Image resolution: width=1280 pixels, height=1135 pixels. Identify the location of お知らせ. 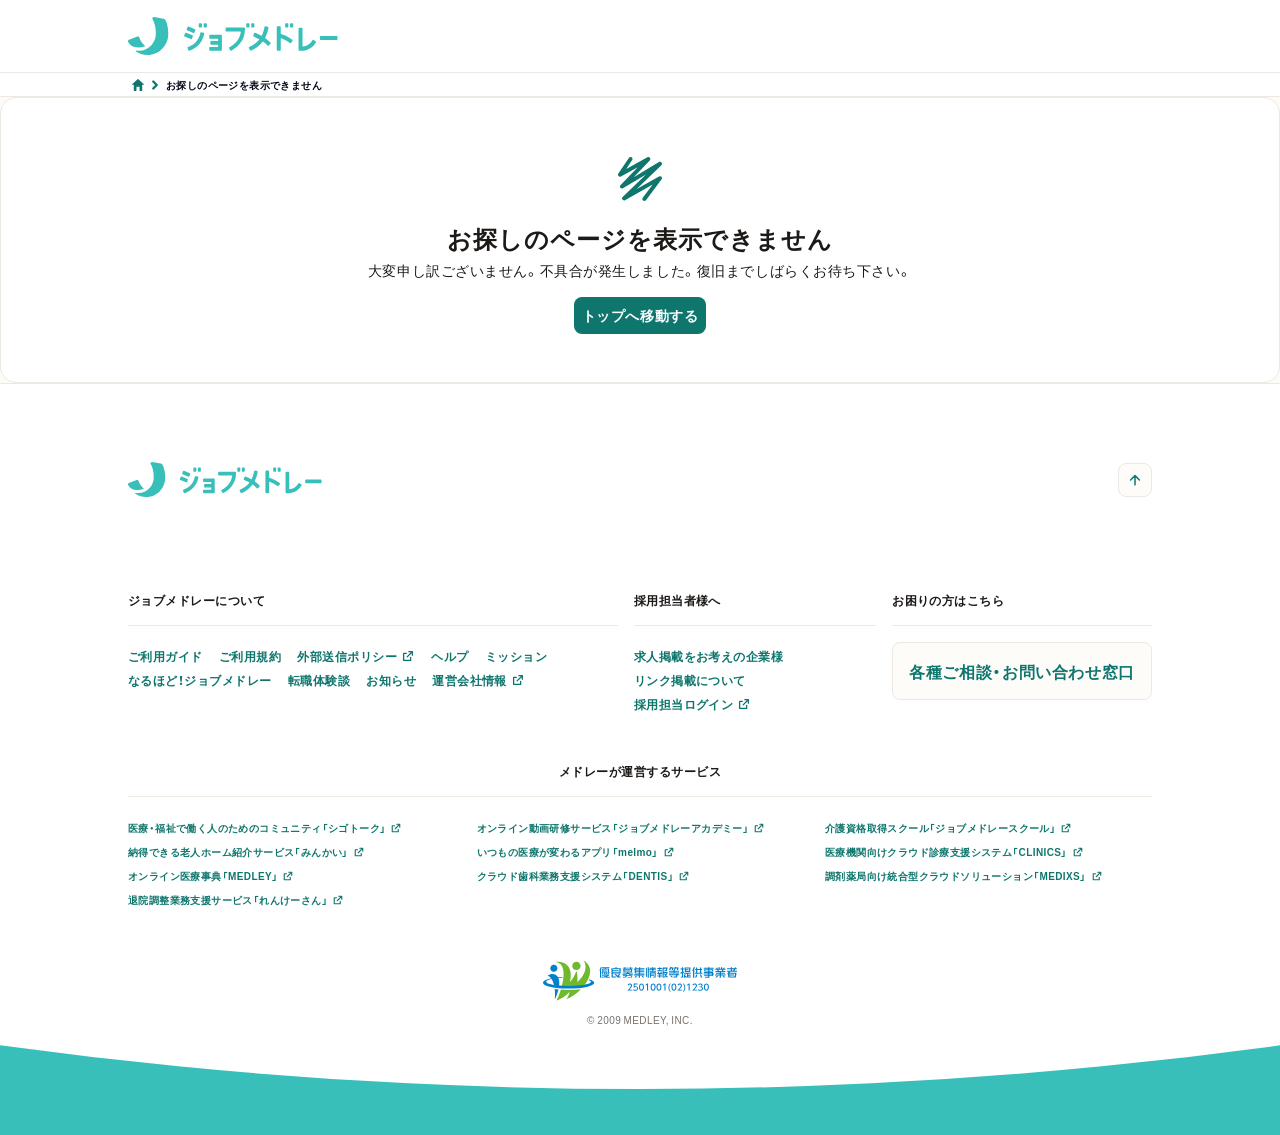
(391, 680).